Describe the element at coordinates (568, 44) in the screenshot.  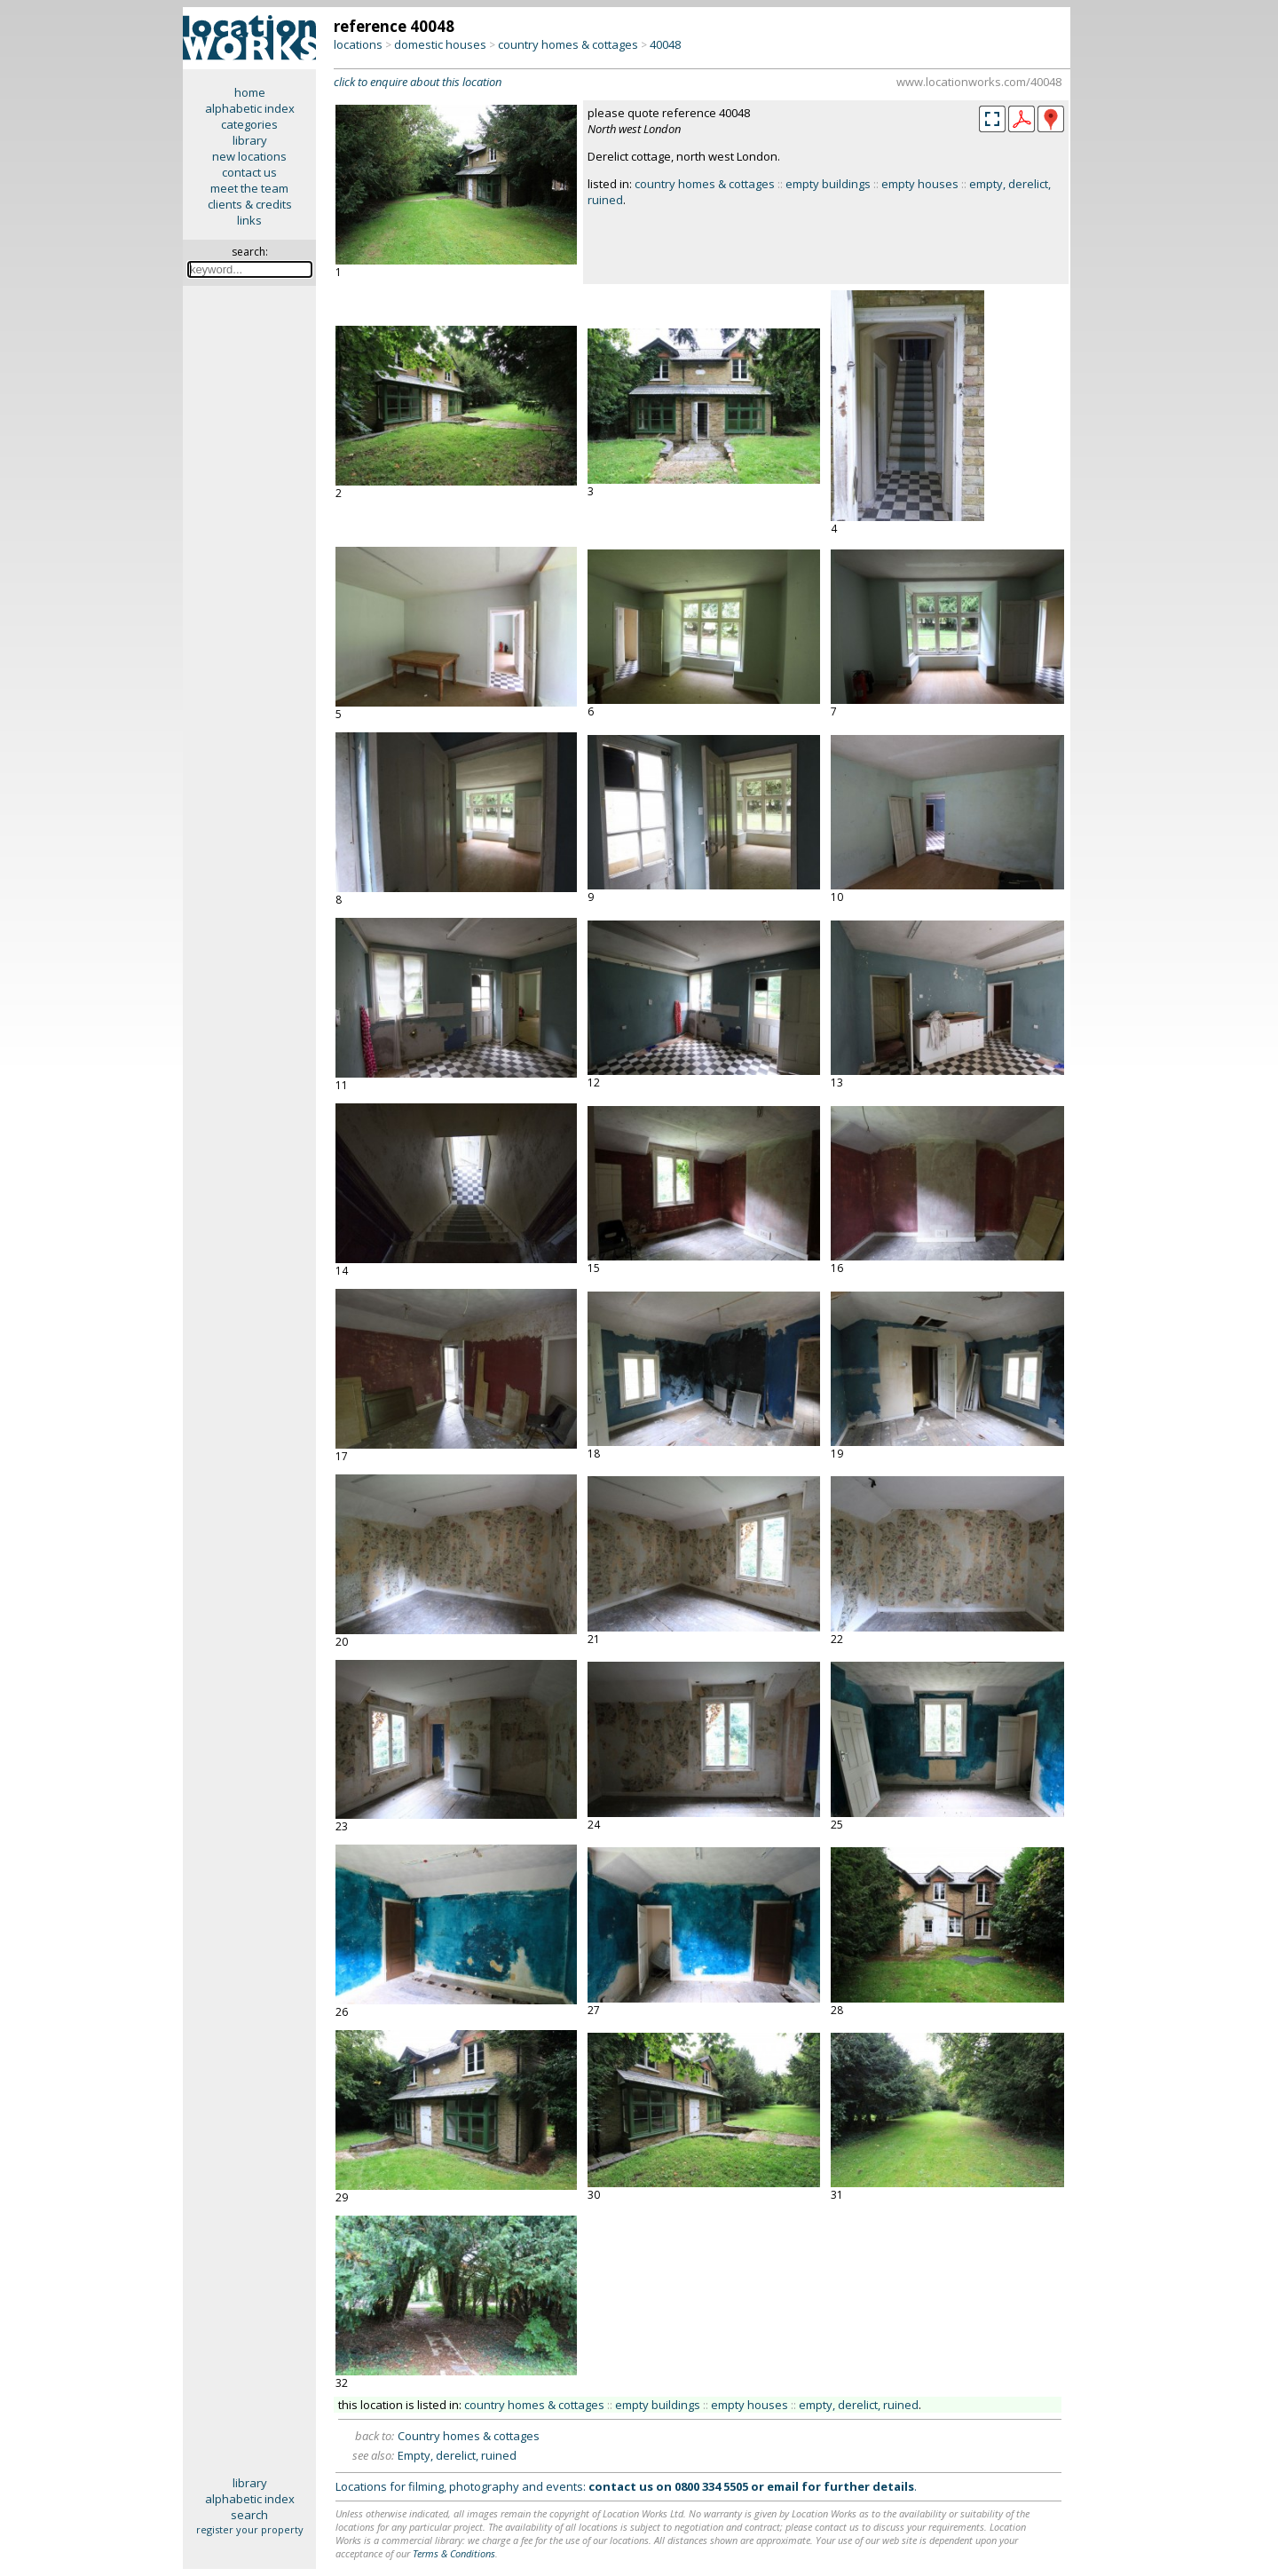
I see `country homes & cottages` at that location.